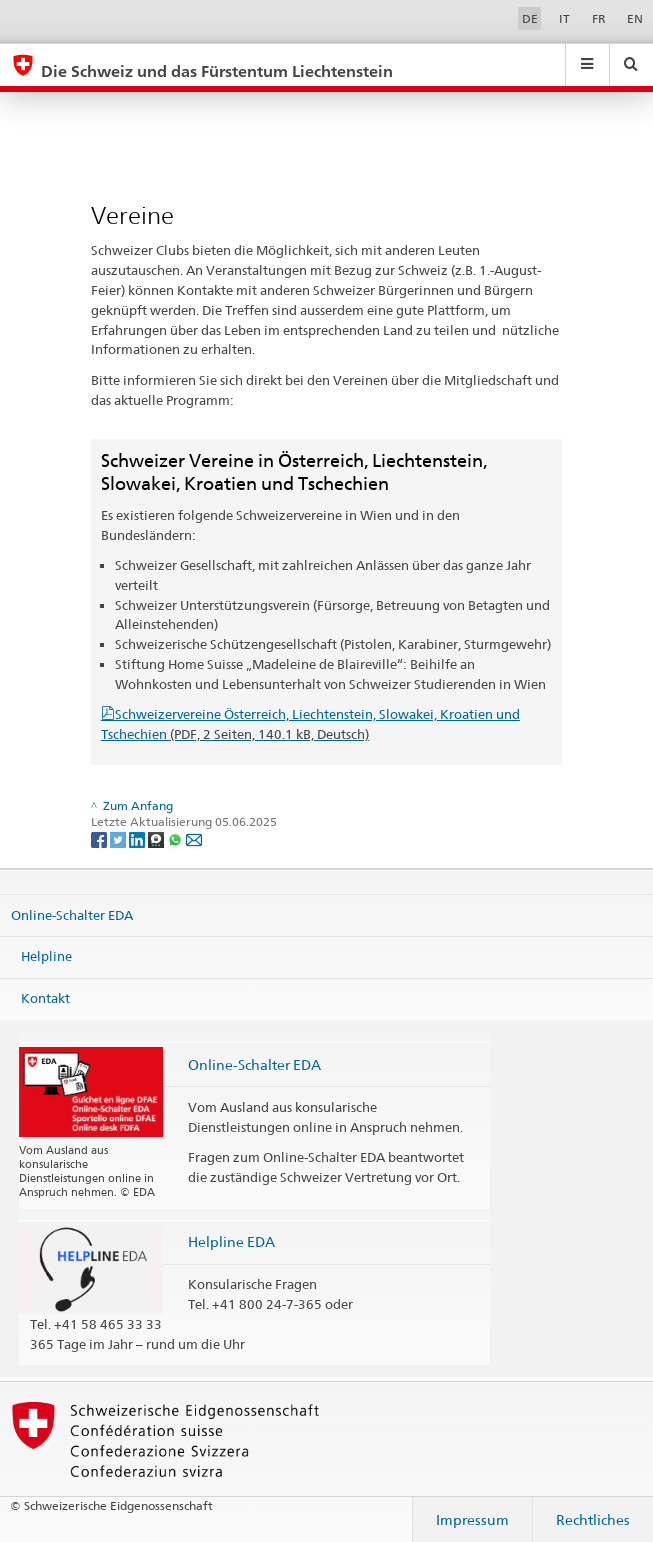 This screenshot has width=653, height=1542. Describe the element at coordinates (119, 838) in the screenshot. I see `[Twitter]` at that location.